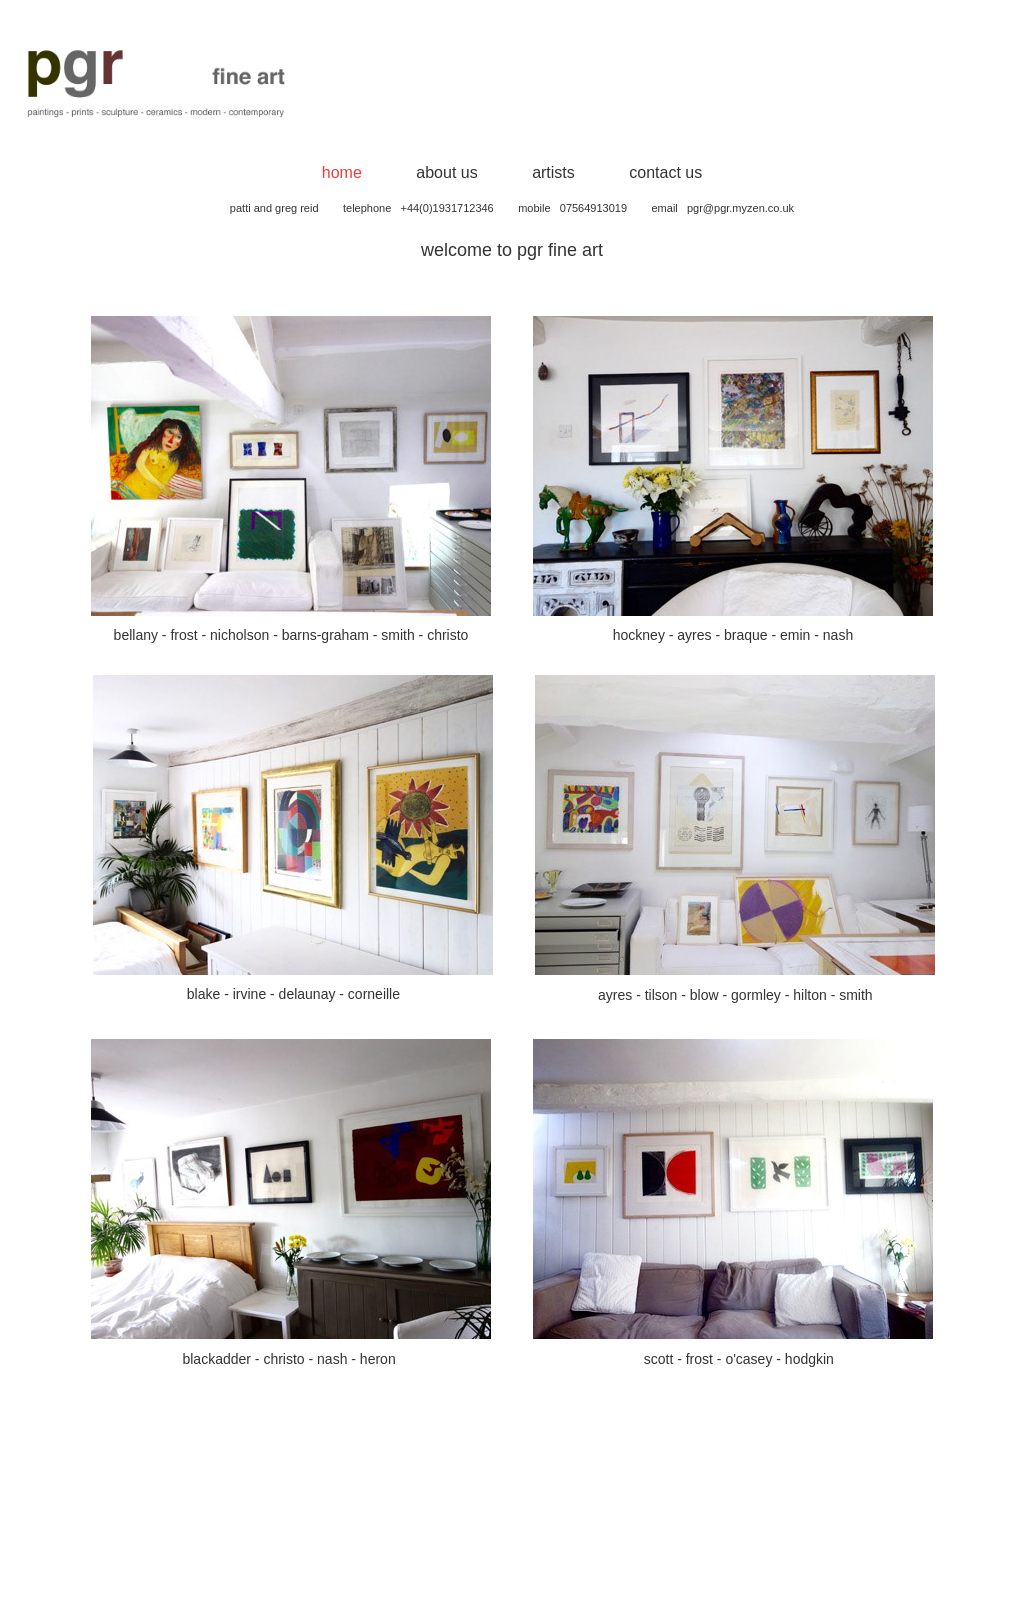 The width and height of the screenshot is (1024, 1606). I want to click on artists, so click(553, 172).